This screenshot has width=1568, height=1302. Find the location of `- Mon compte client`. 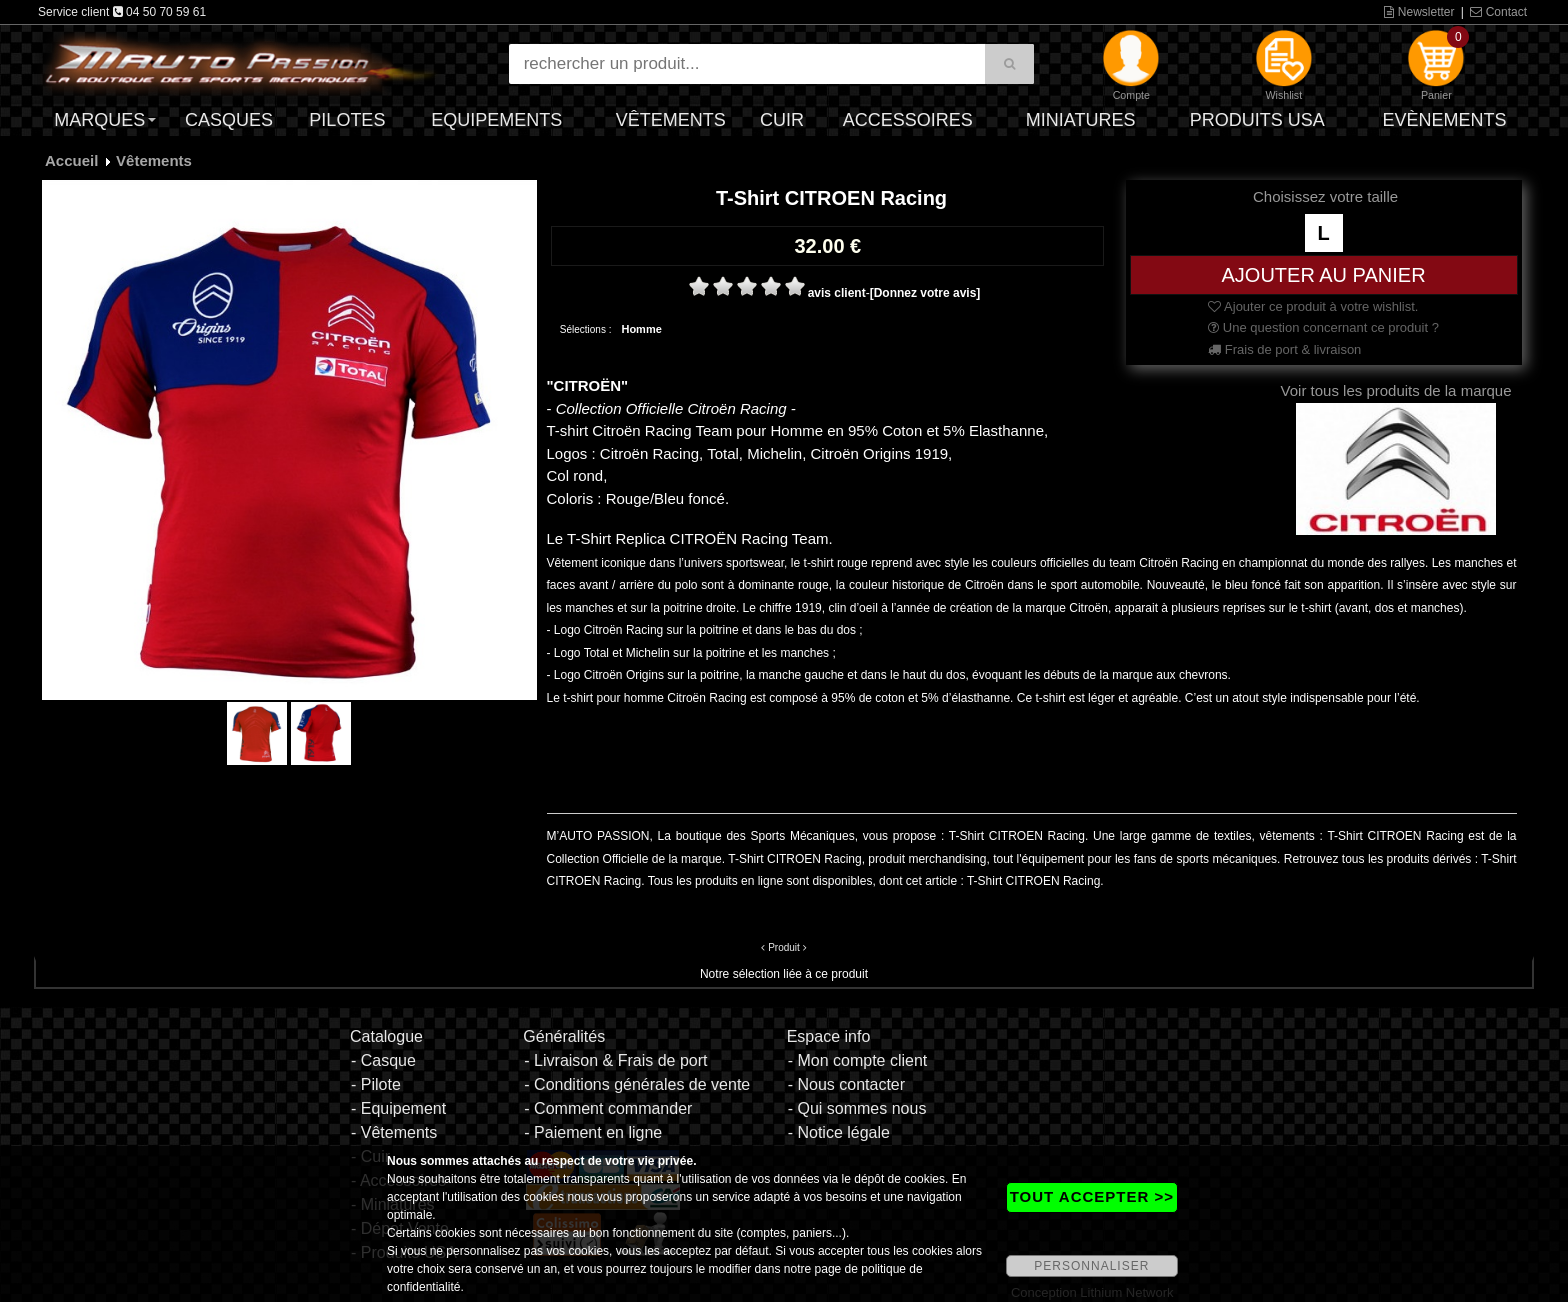

- Mon compte client is located at coordinates (858, 1060).